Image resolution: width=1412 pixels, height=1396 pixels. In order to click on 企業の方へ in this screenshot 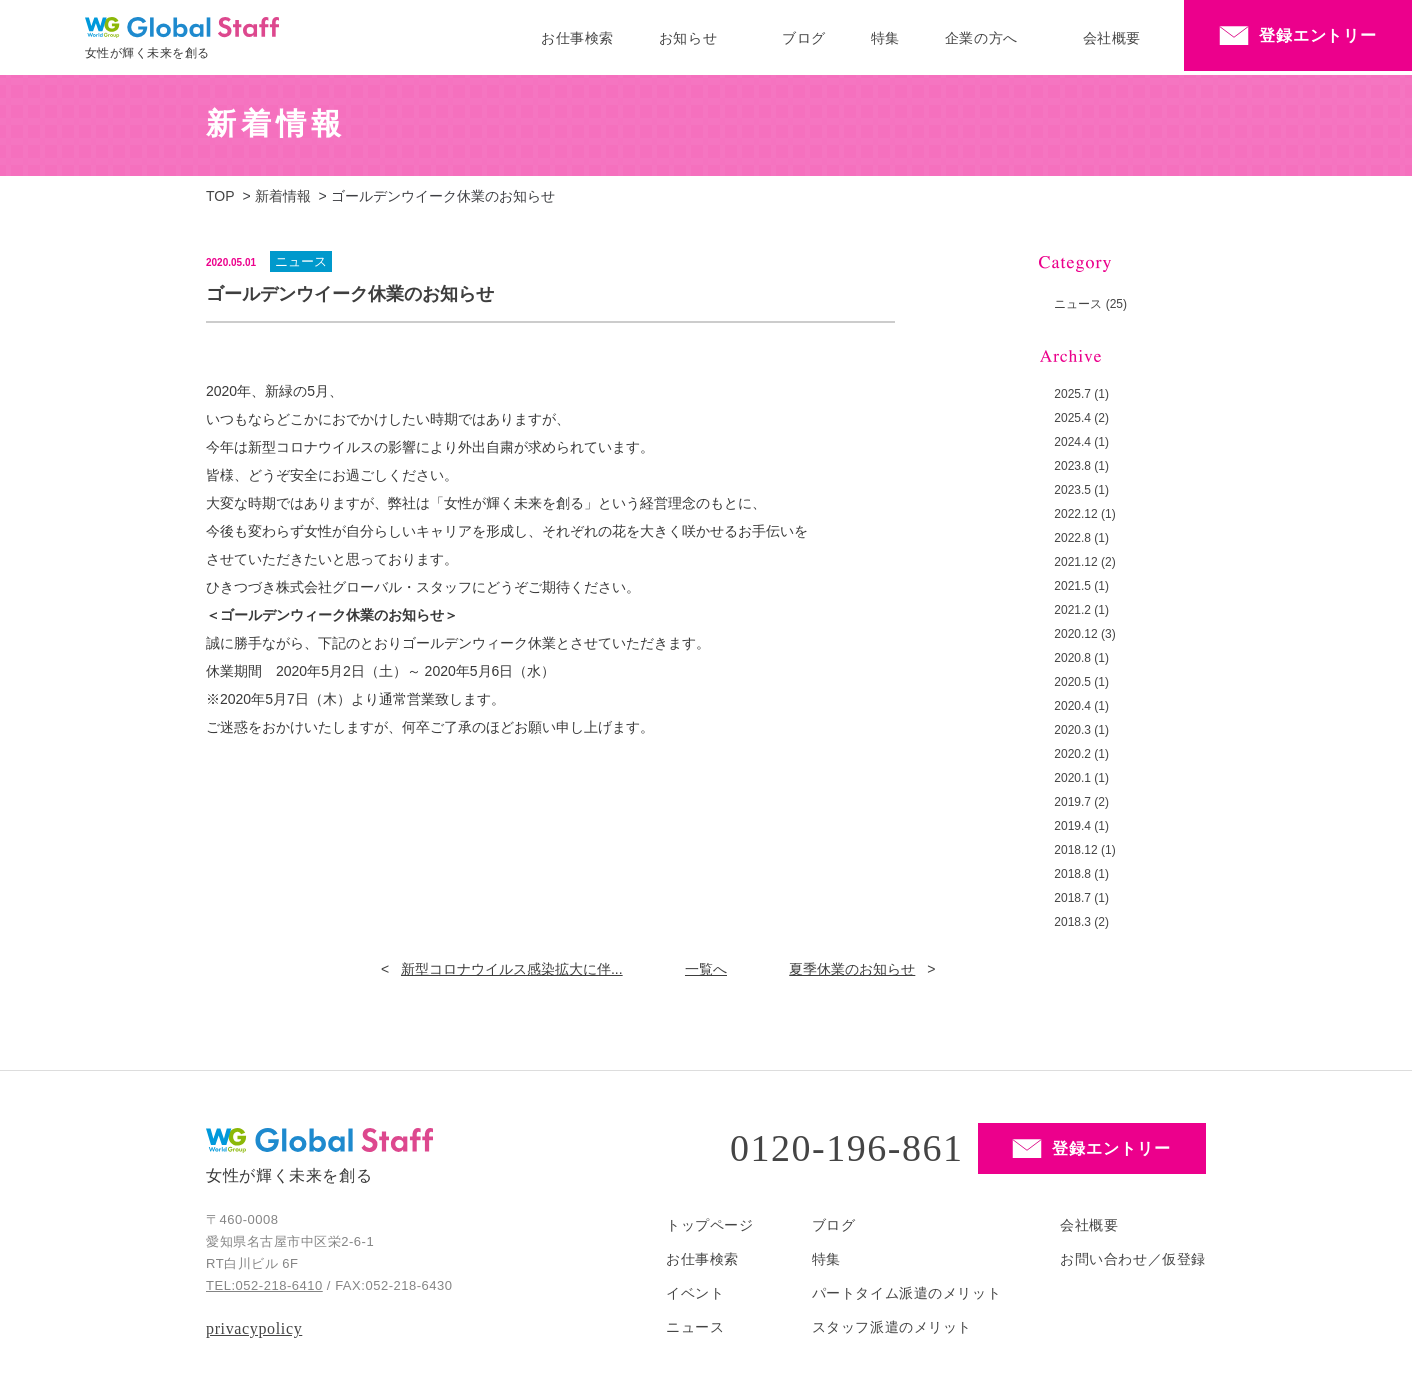, I will do `click(981, 38)`.